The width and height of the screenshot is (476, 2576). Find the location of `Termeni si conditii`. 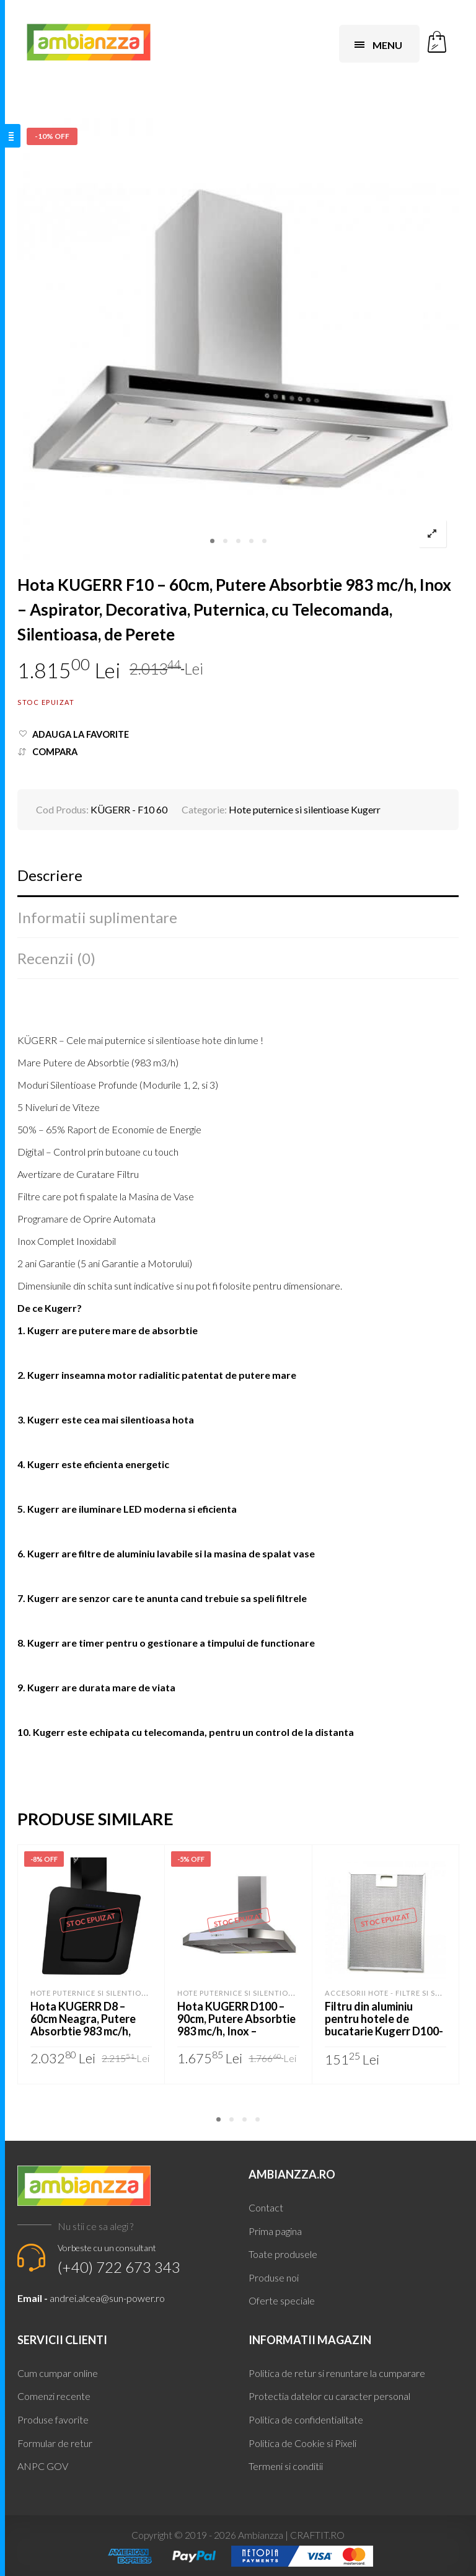

Termeni si conditii is located at coordinates (286, 2466).